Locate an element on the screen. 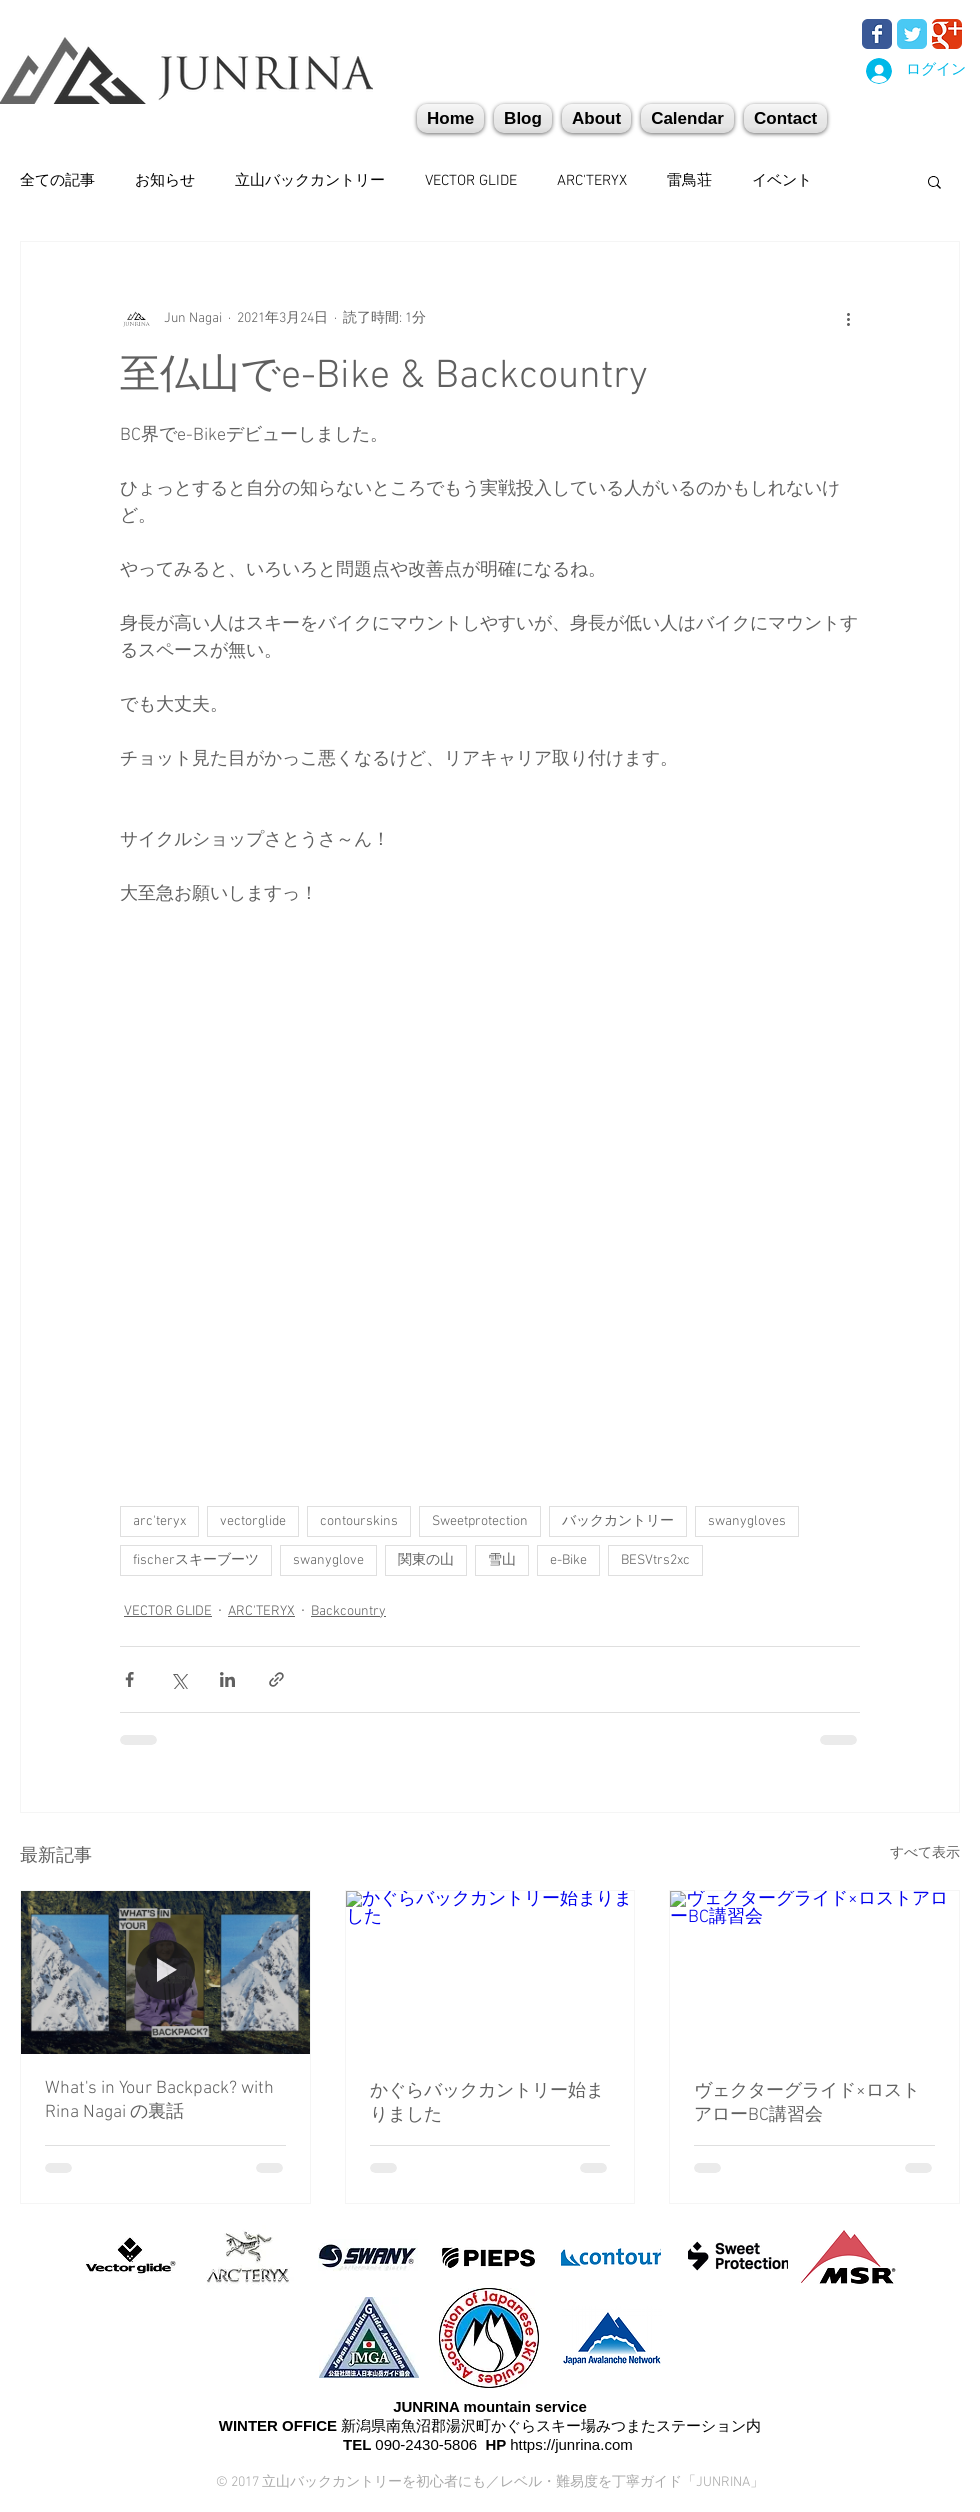 The width and height of the screenshot is (980, 2512). 関東の山 is located at coordinates (426, 1560).